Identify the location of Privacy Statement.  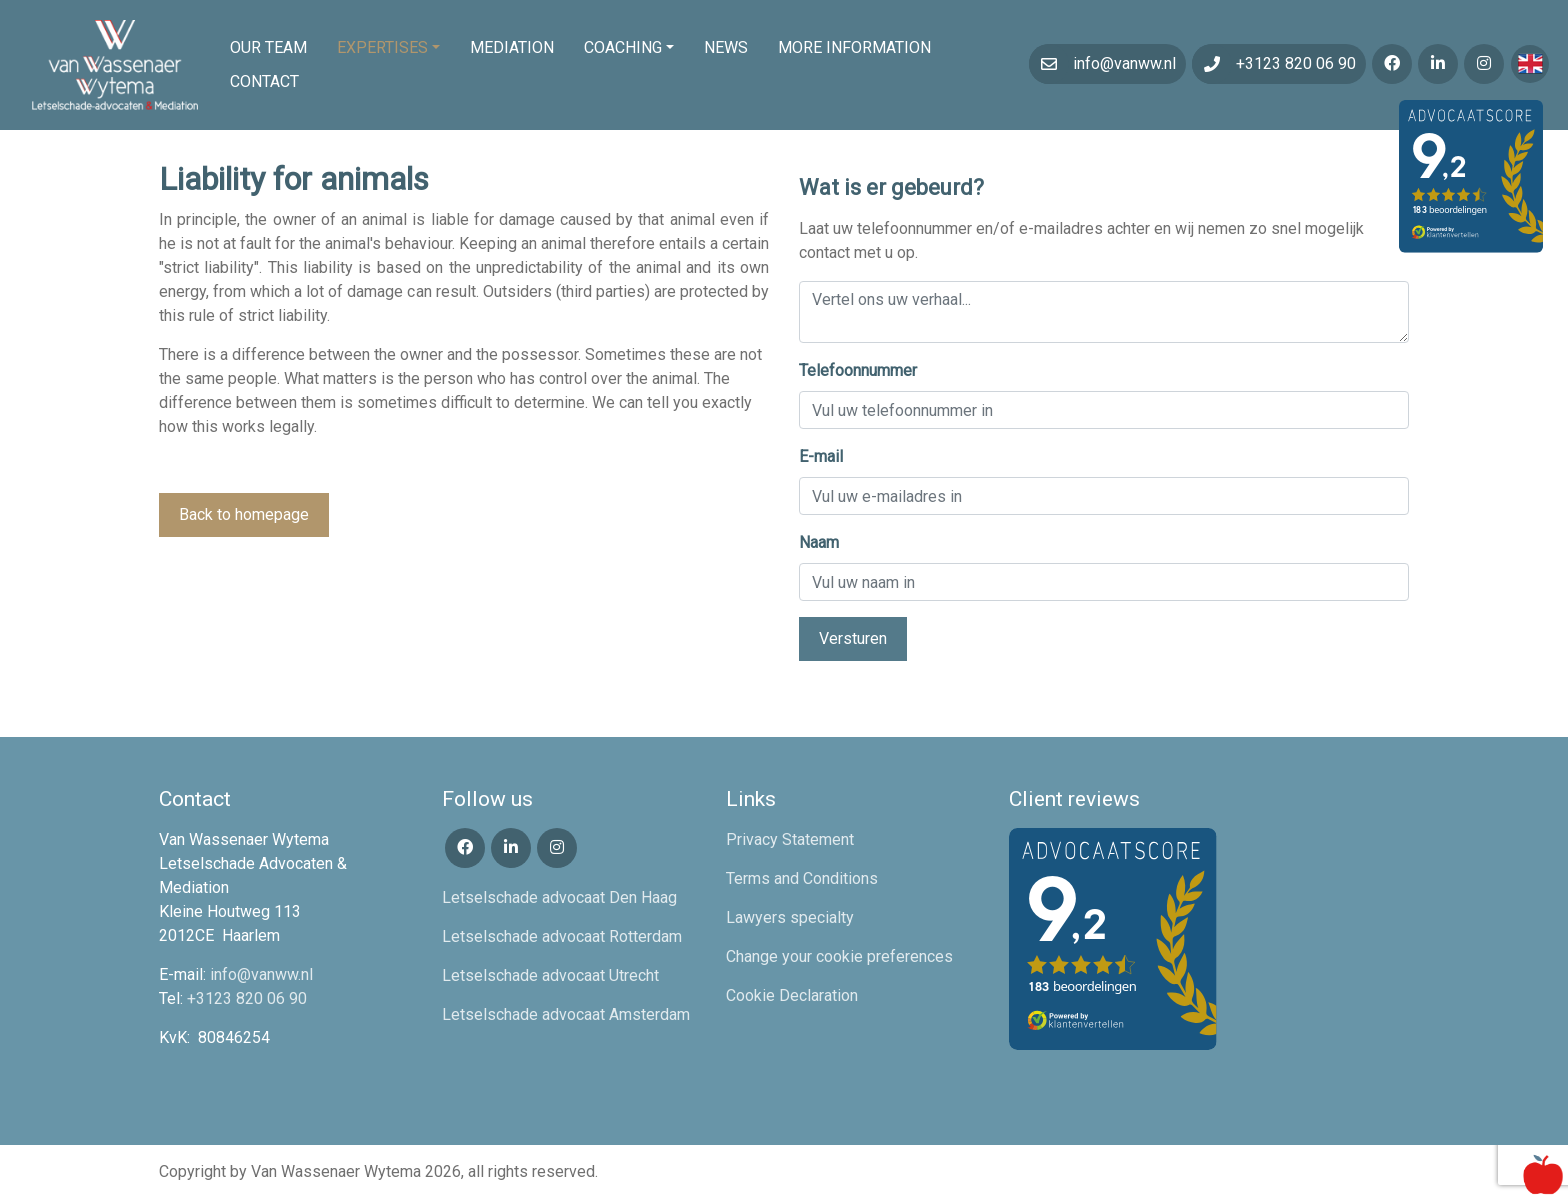
(790, 839).